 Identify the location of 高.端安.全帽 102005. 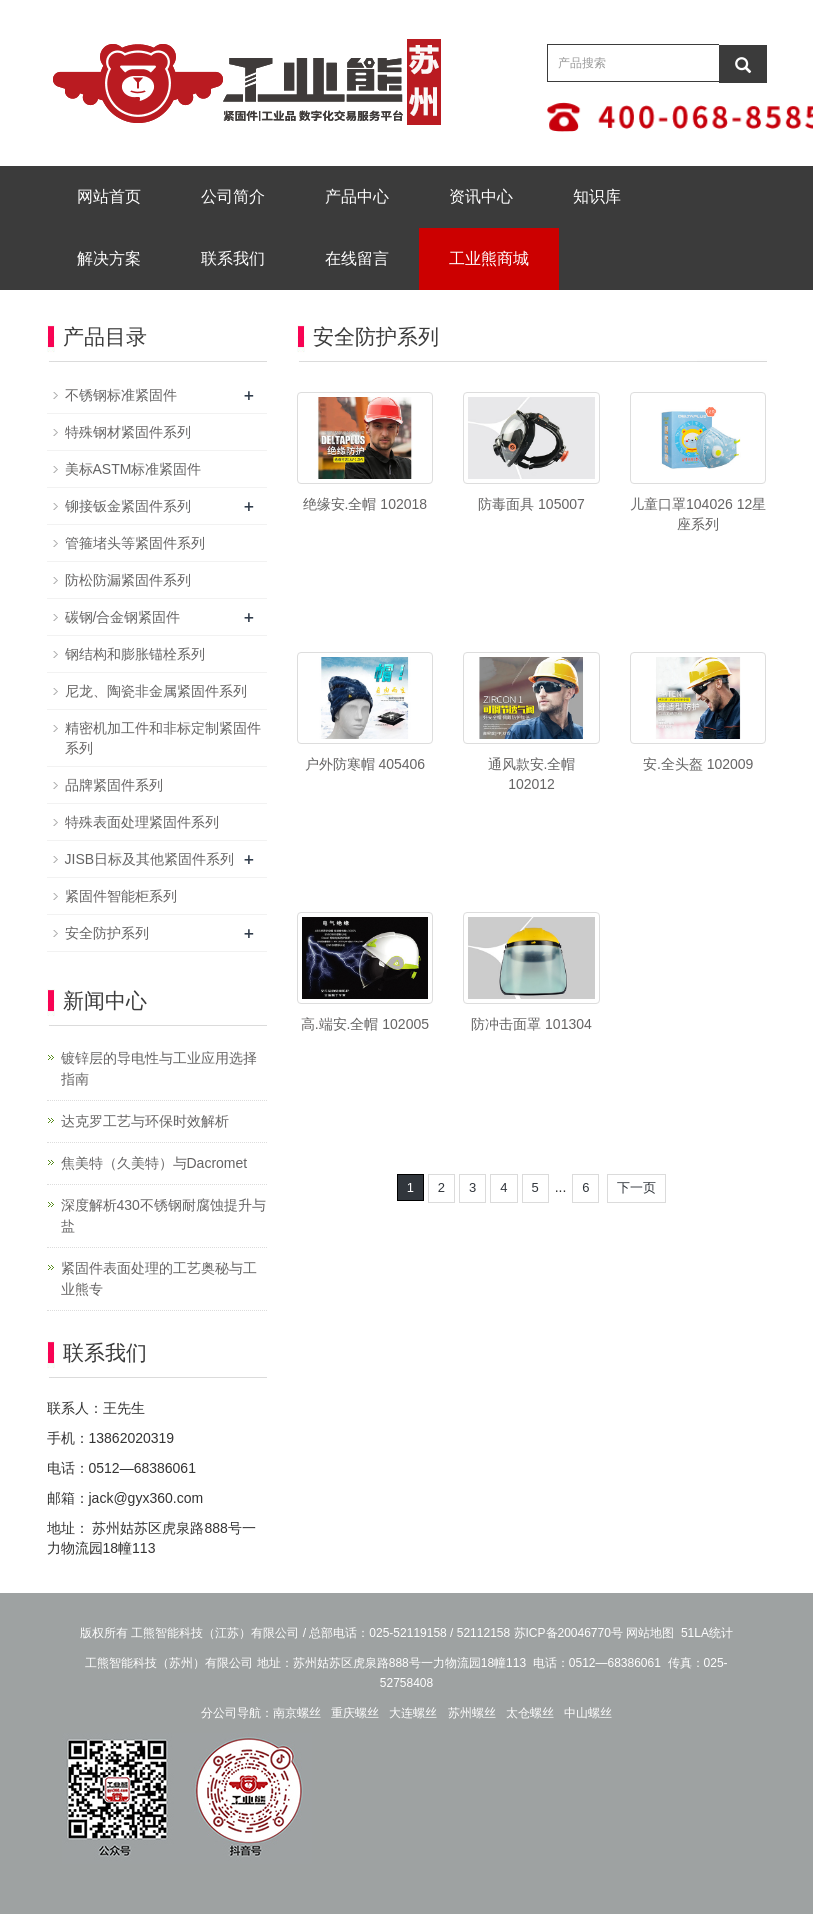
(365, 1024).